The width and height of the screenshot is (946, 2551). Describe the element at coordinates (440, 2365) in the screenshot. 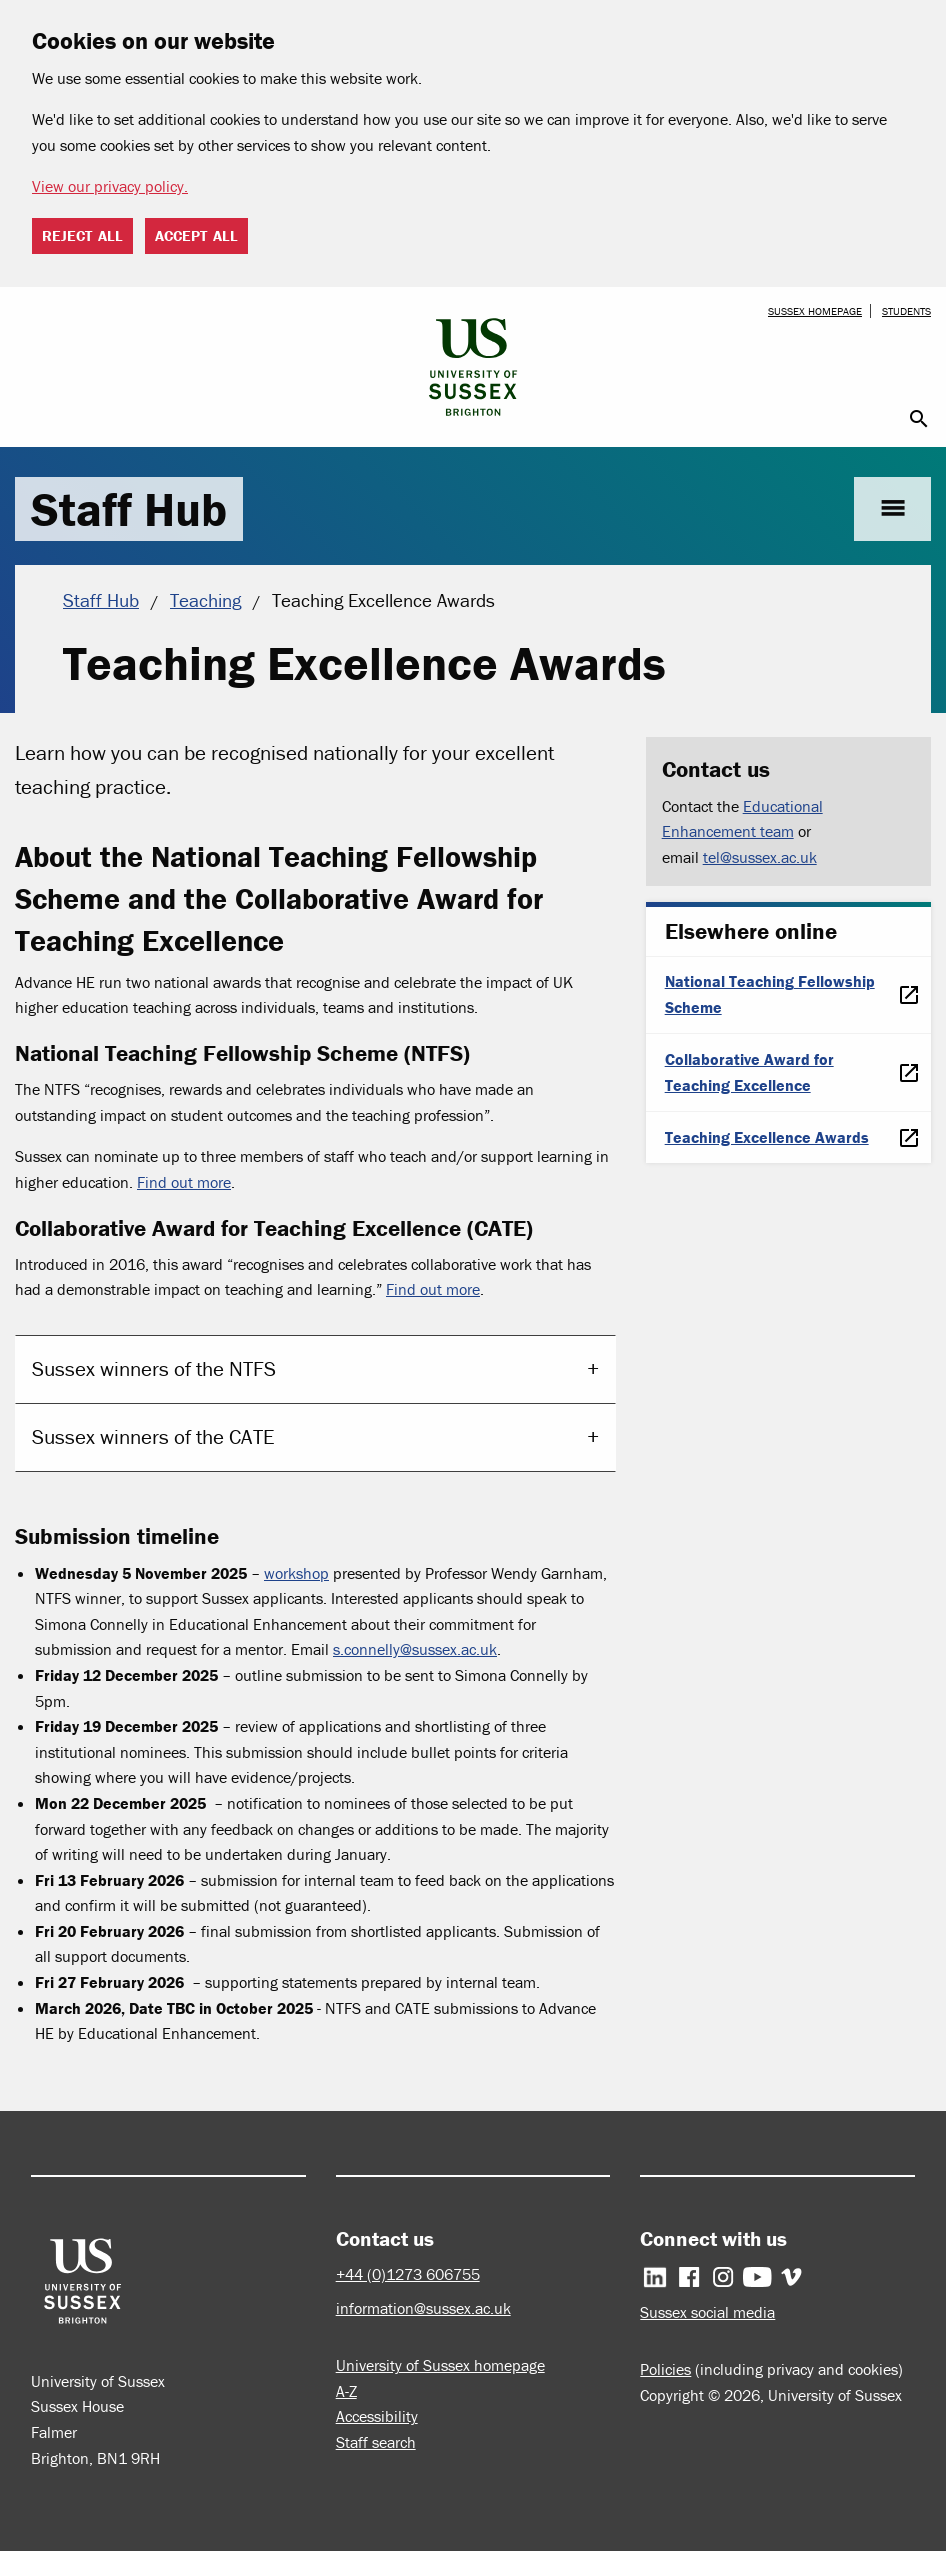

I see `University of Sussex homepage` at that location.